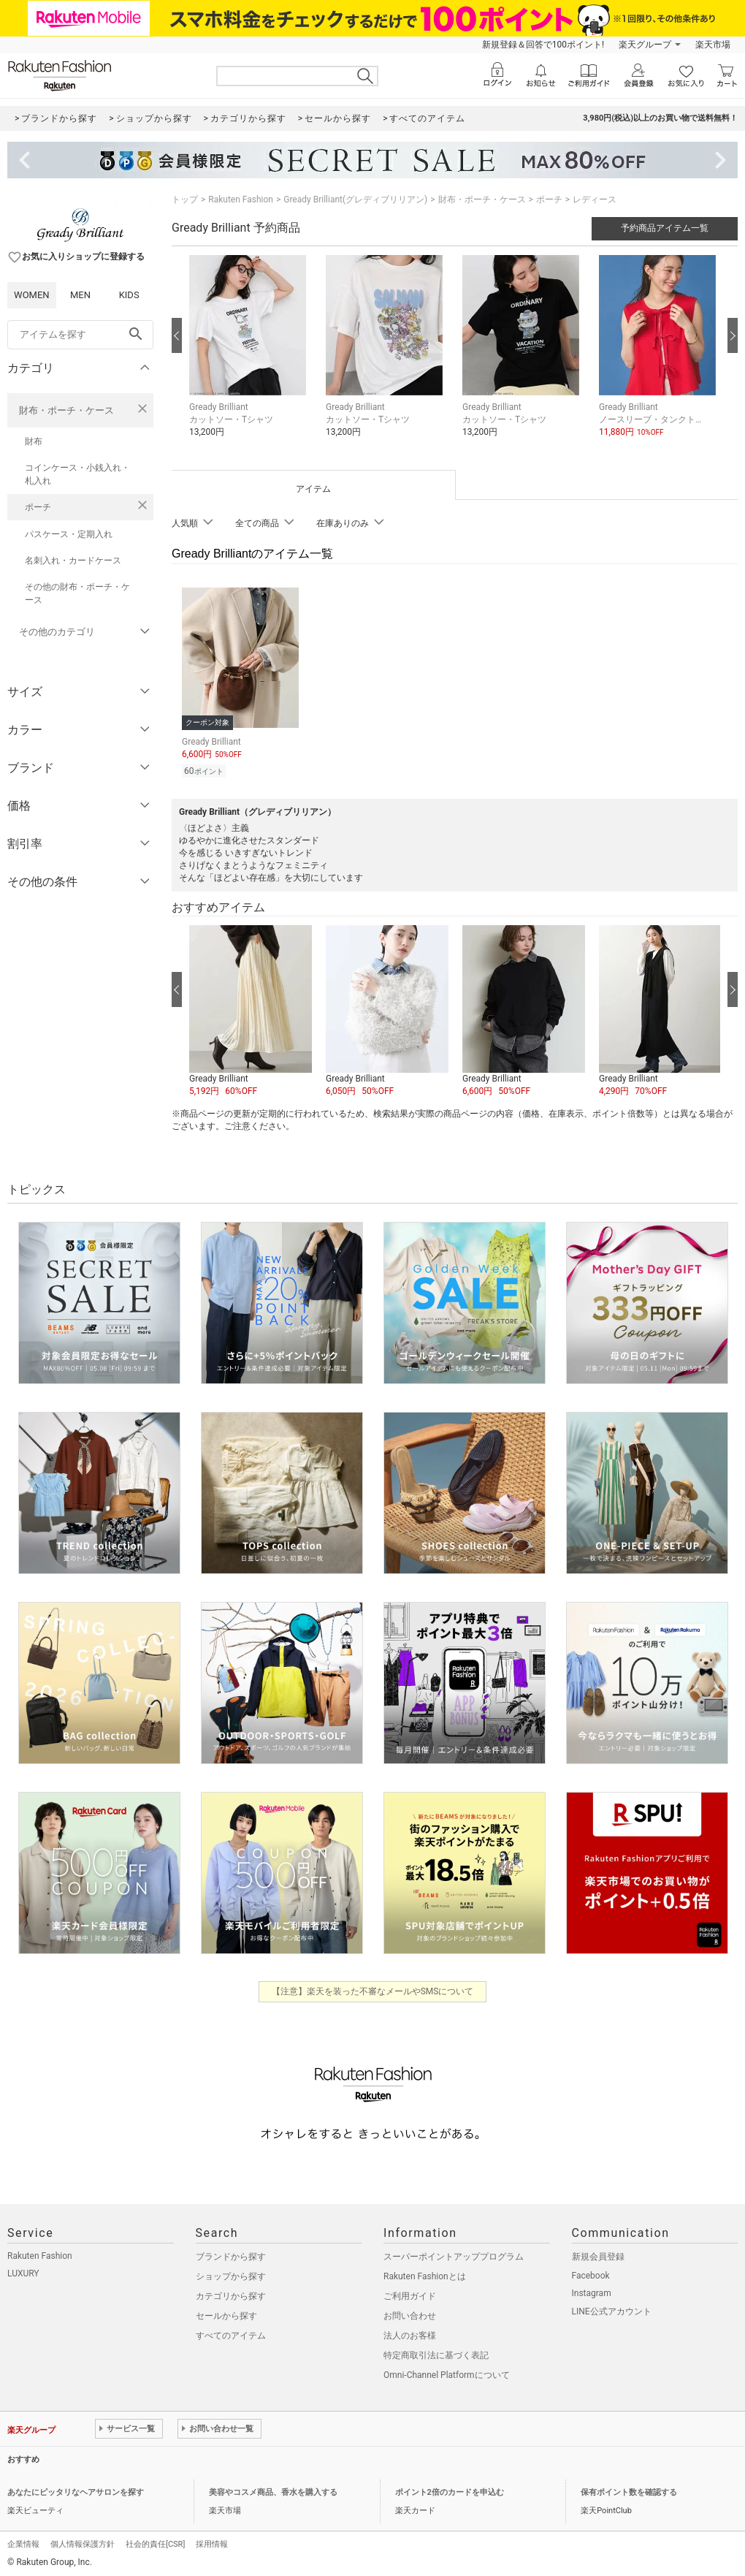  Describe the element at coordinates (212, 2542) in the screenshot. I see `採用情報` at that location.